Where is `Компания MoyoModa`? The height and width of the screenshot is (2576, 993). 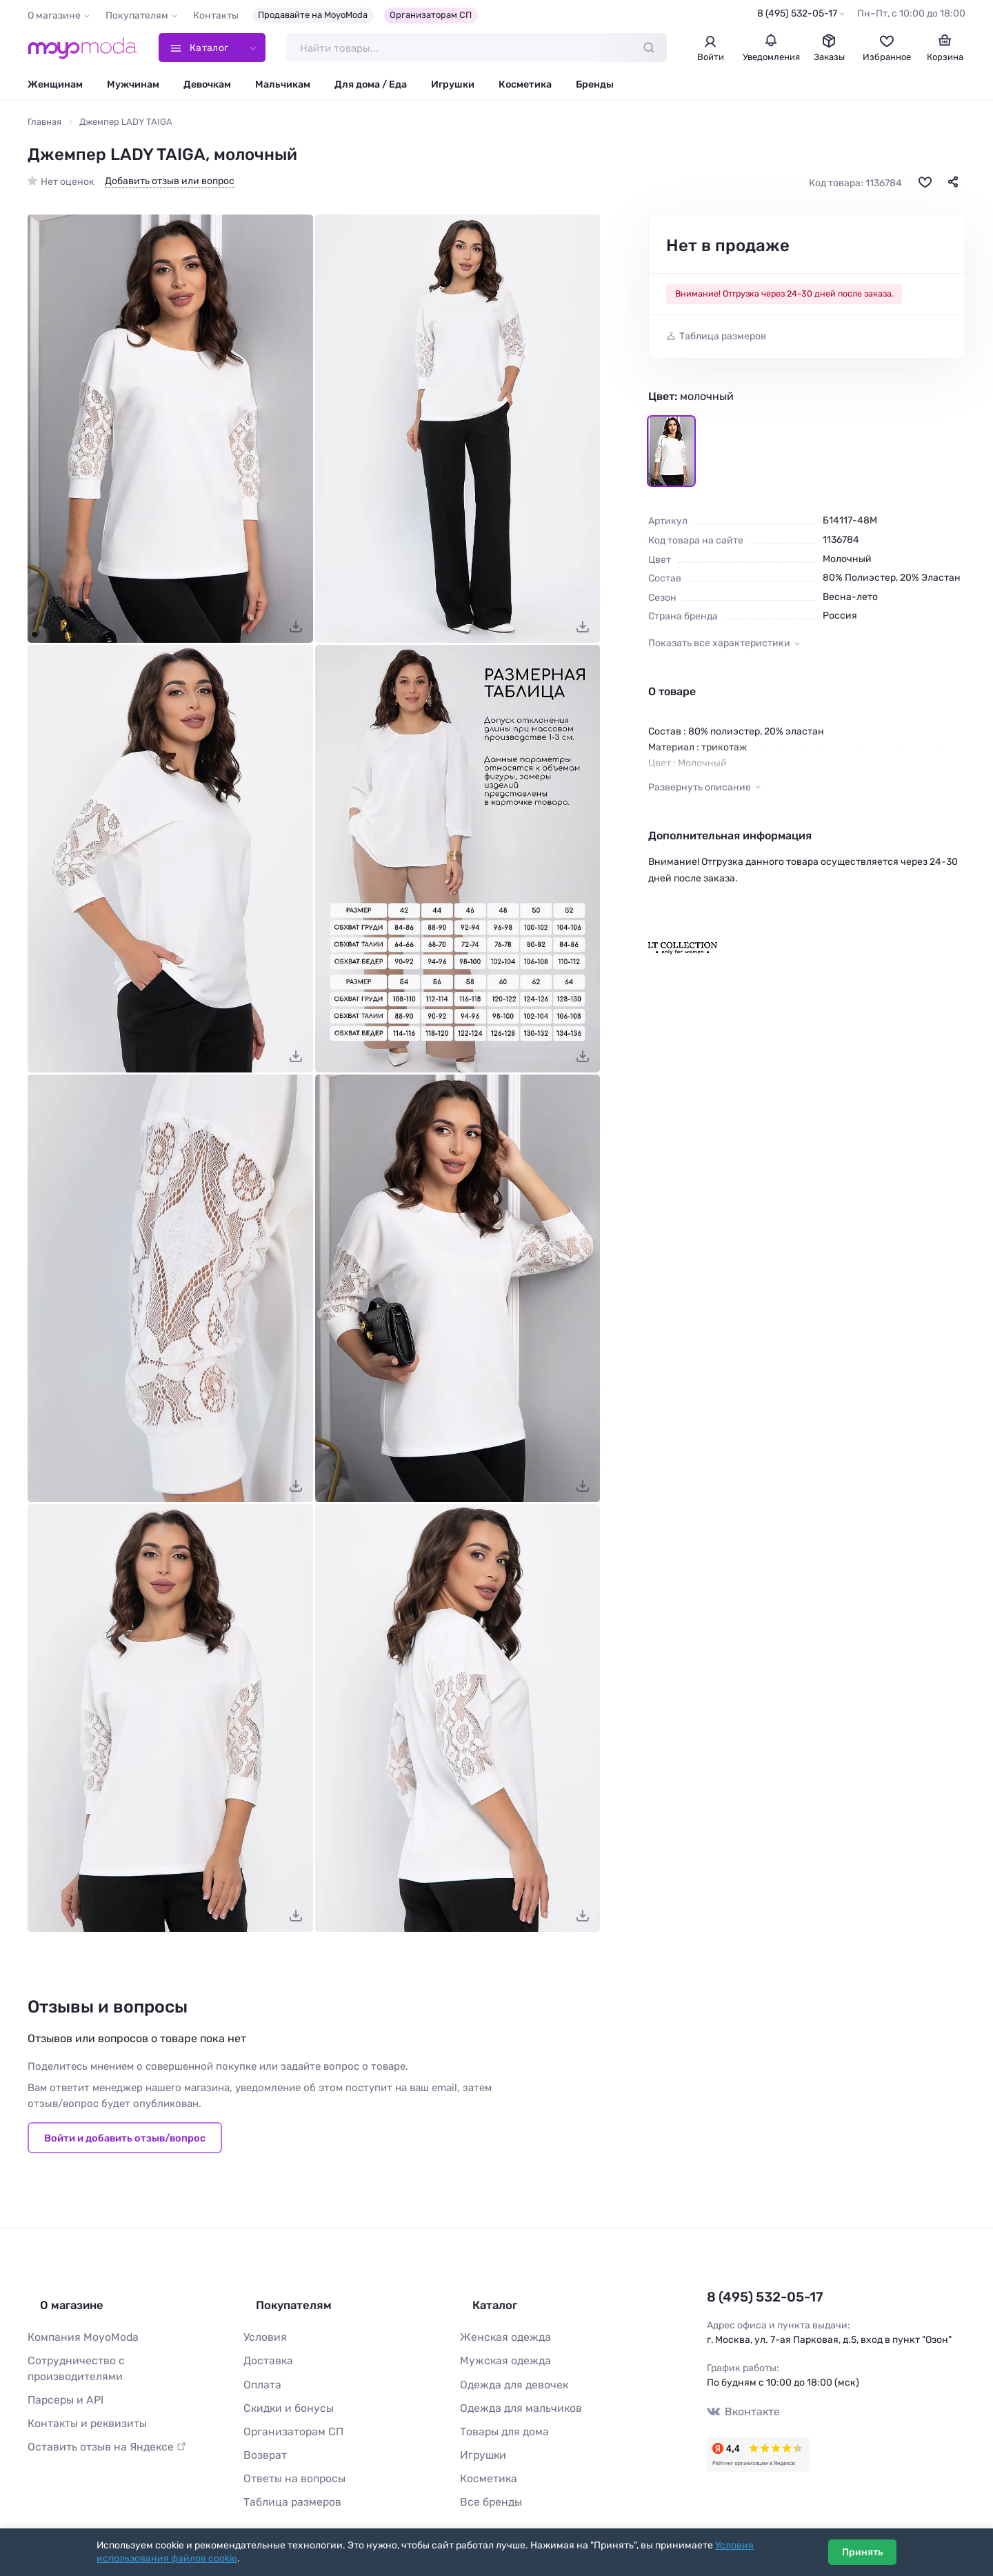
Компания MoyoModa is located at coordinates (77, 2328).